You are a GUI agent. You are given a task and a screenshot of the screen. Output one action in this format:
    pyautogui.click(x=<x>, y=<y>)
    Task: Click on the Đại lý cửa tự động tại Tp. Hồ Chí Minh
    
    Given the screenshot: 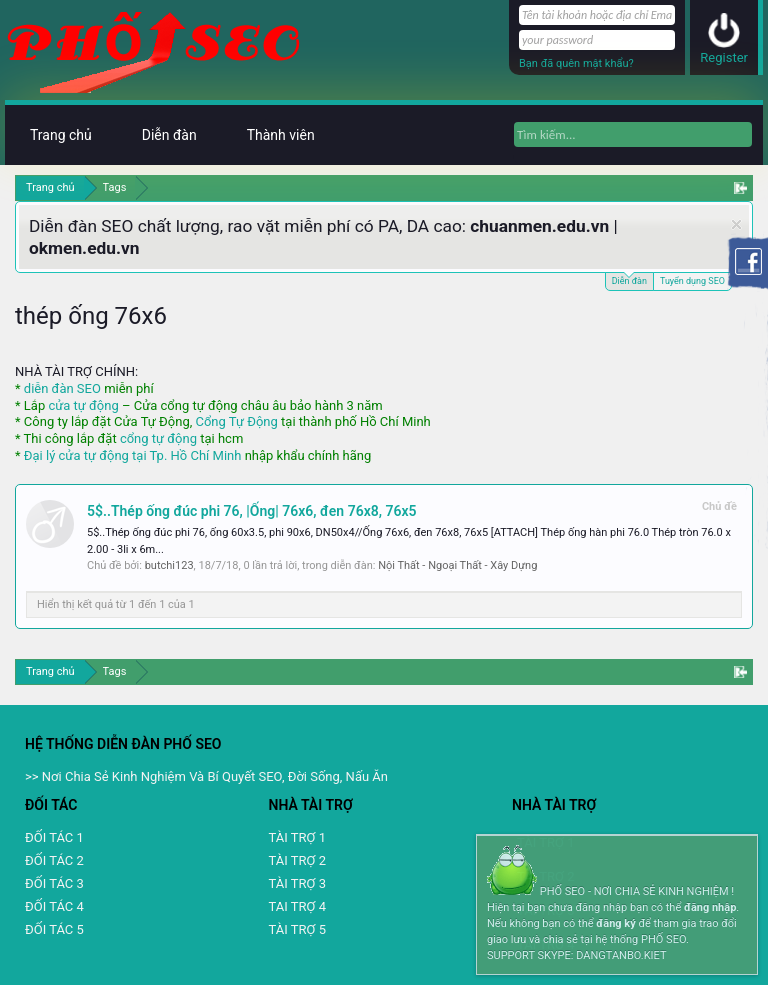 What is the action you would take?
    pyautogui.click(x=133, y=455)
    